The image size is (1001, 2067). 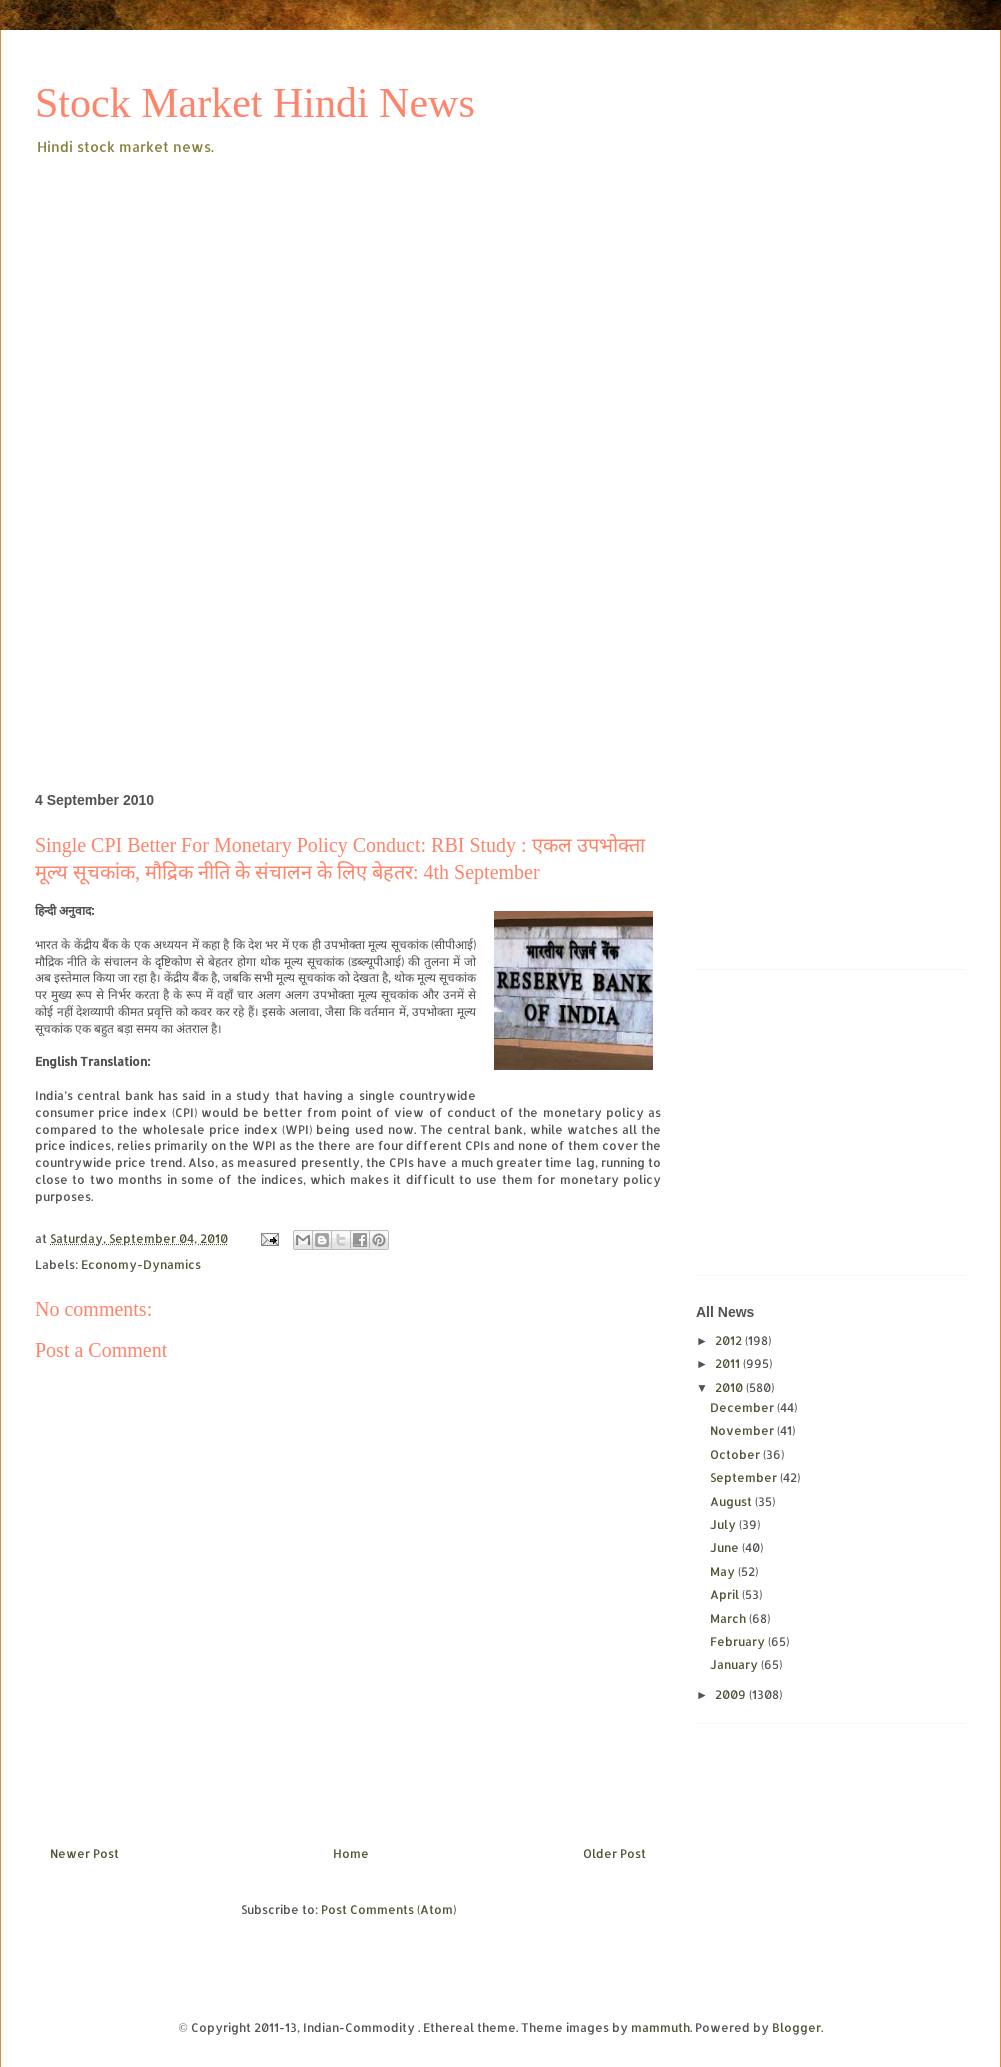 What do you see at coordinates (743, 1430) in the screenshot?
I see `November` at bounding box center [743, 1430].